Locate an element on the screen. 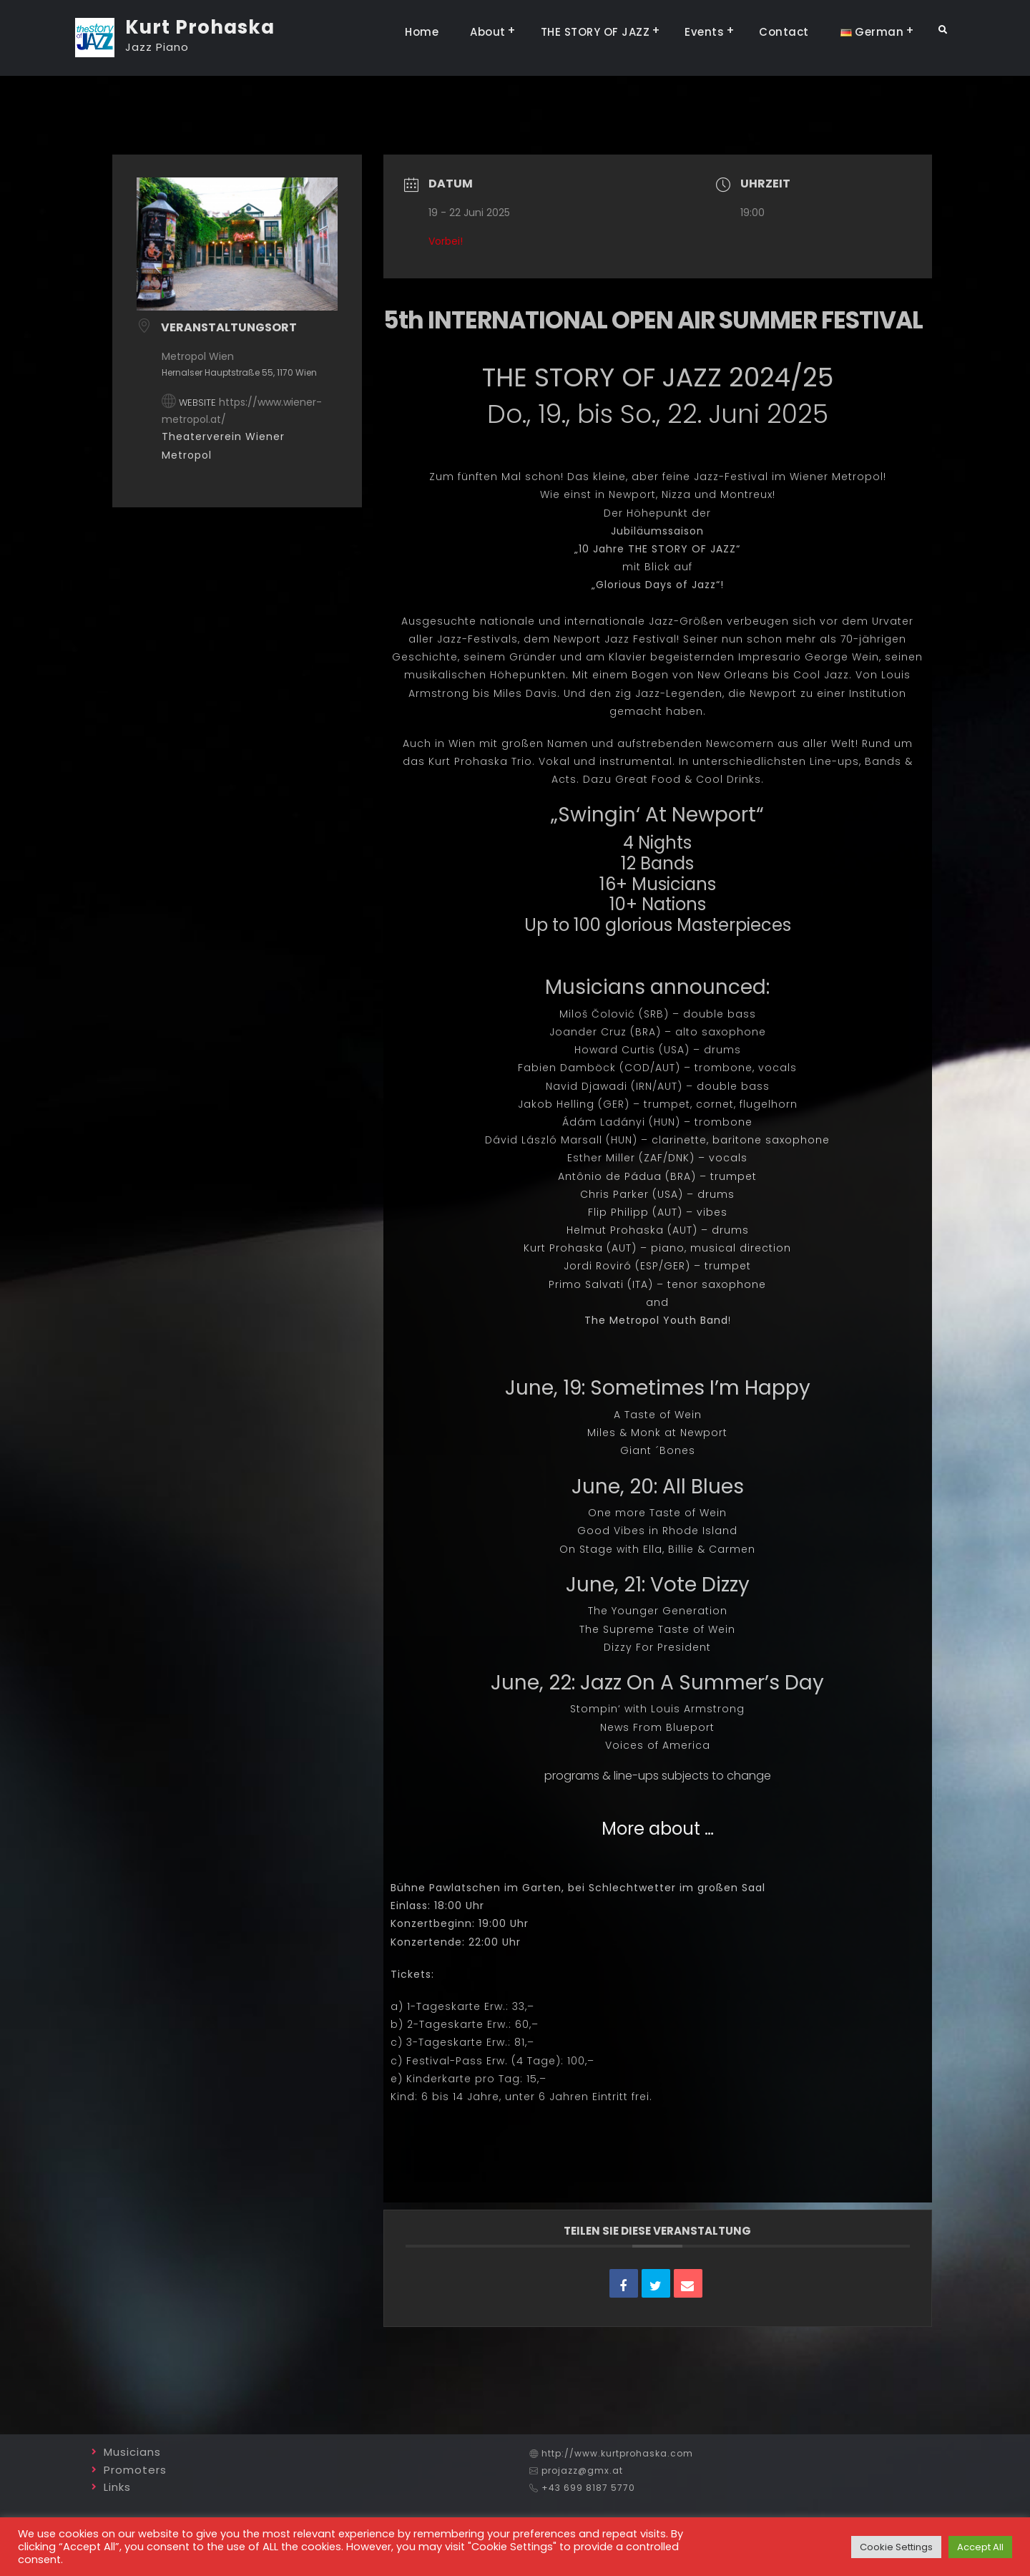  Accept All [button] is located at coordinates (980, 2547).